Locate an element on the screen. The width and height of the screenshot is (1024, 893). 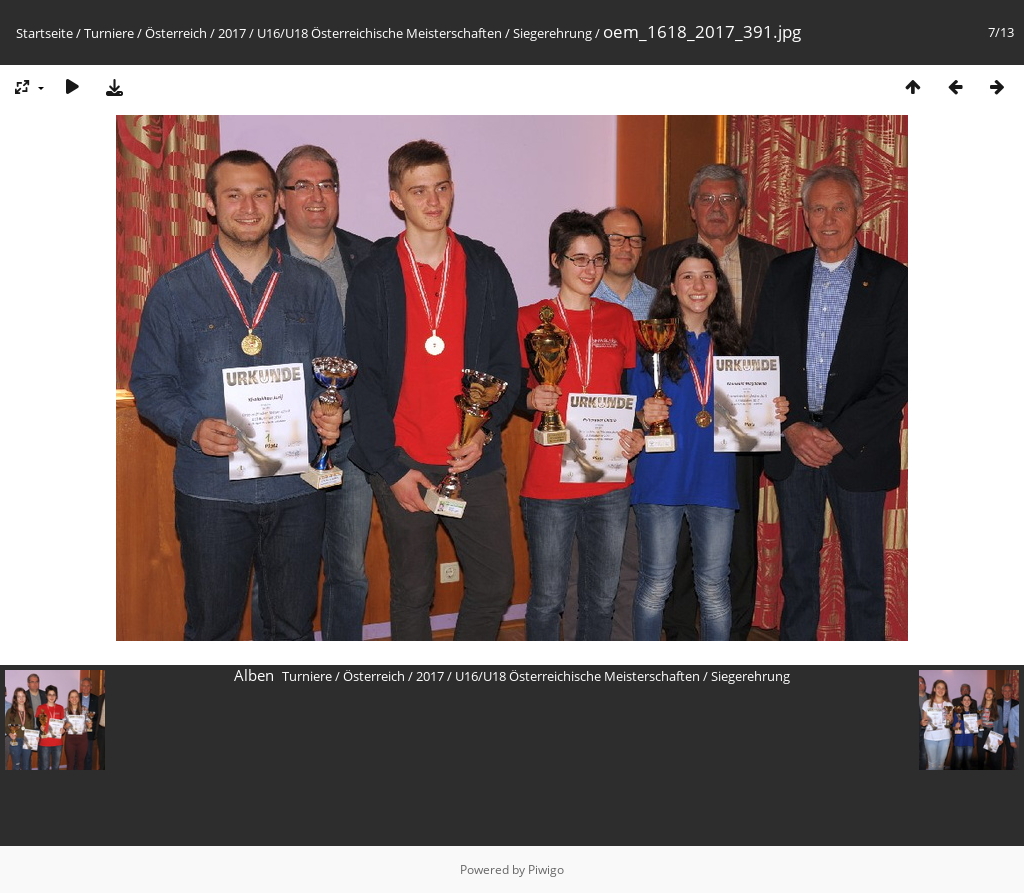
2017 is located at coordinates (232, 33).